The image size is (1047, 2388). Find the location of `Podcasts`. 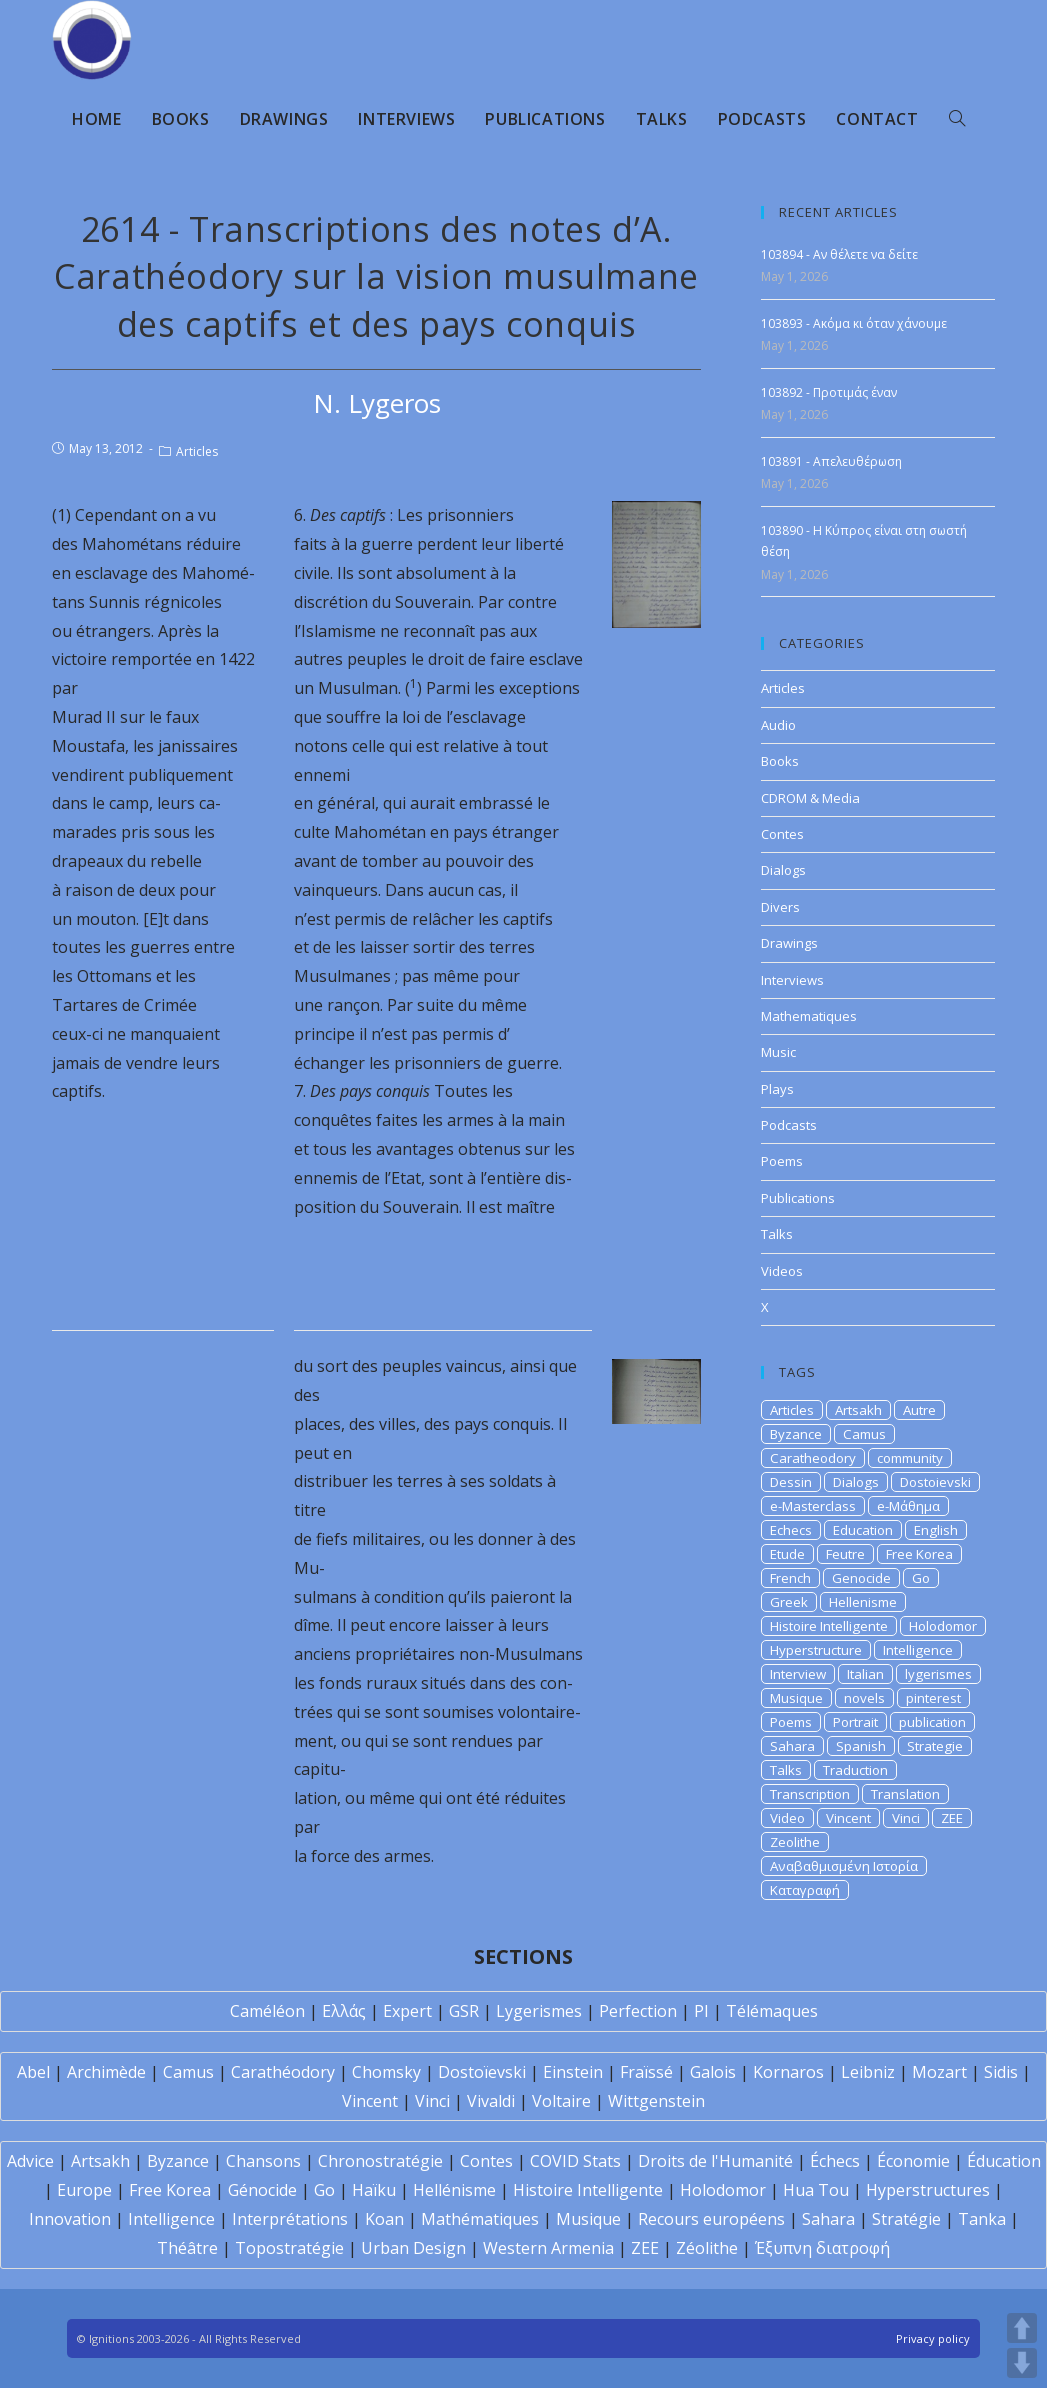

Podcasts is located at coordinates (789, 1125).